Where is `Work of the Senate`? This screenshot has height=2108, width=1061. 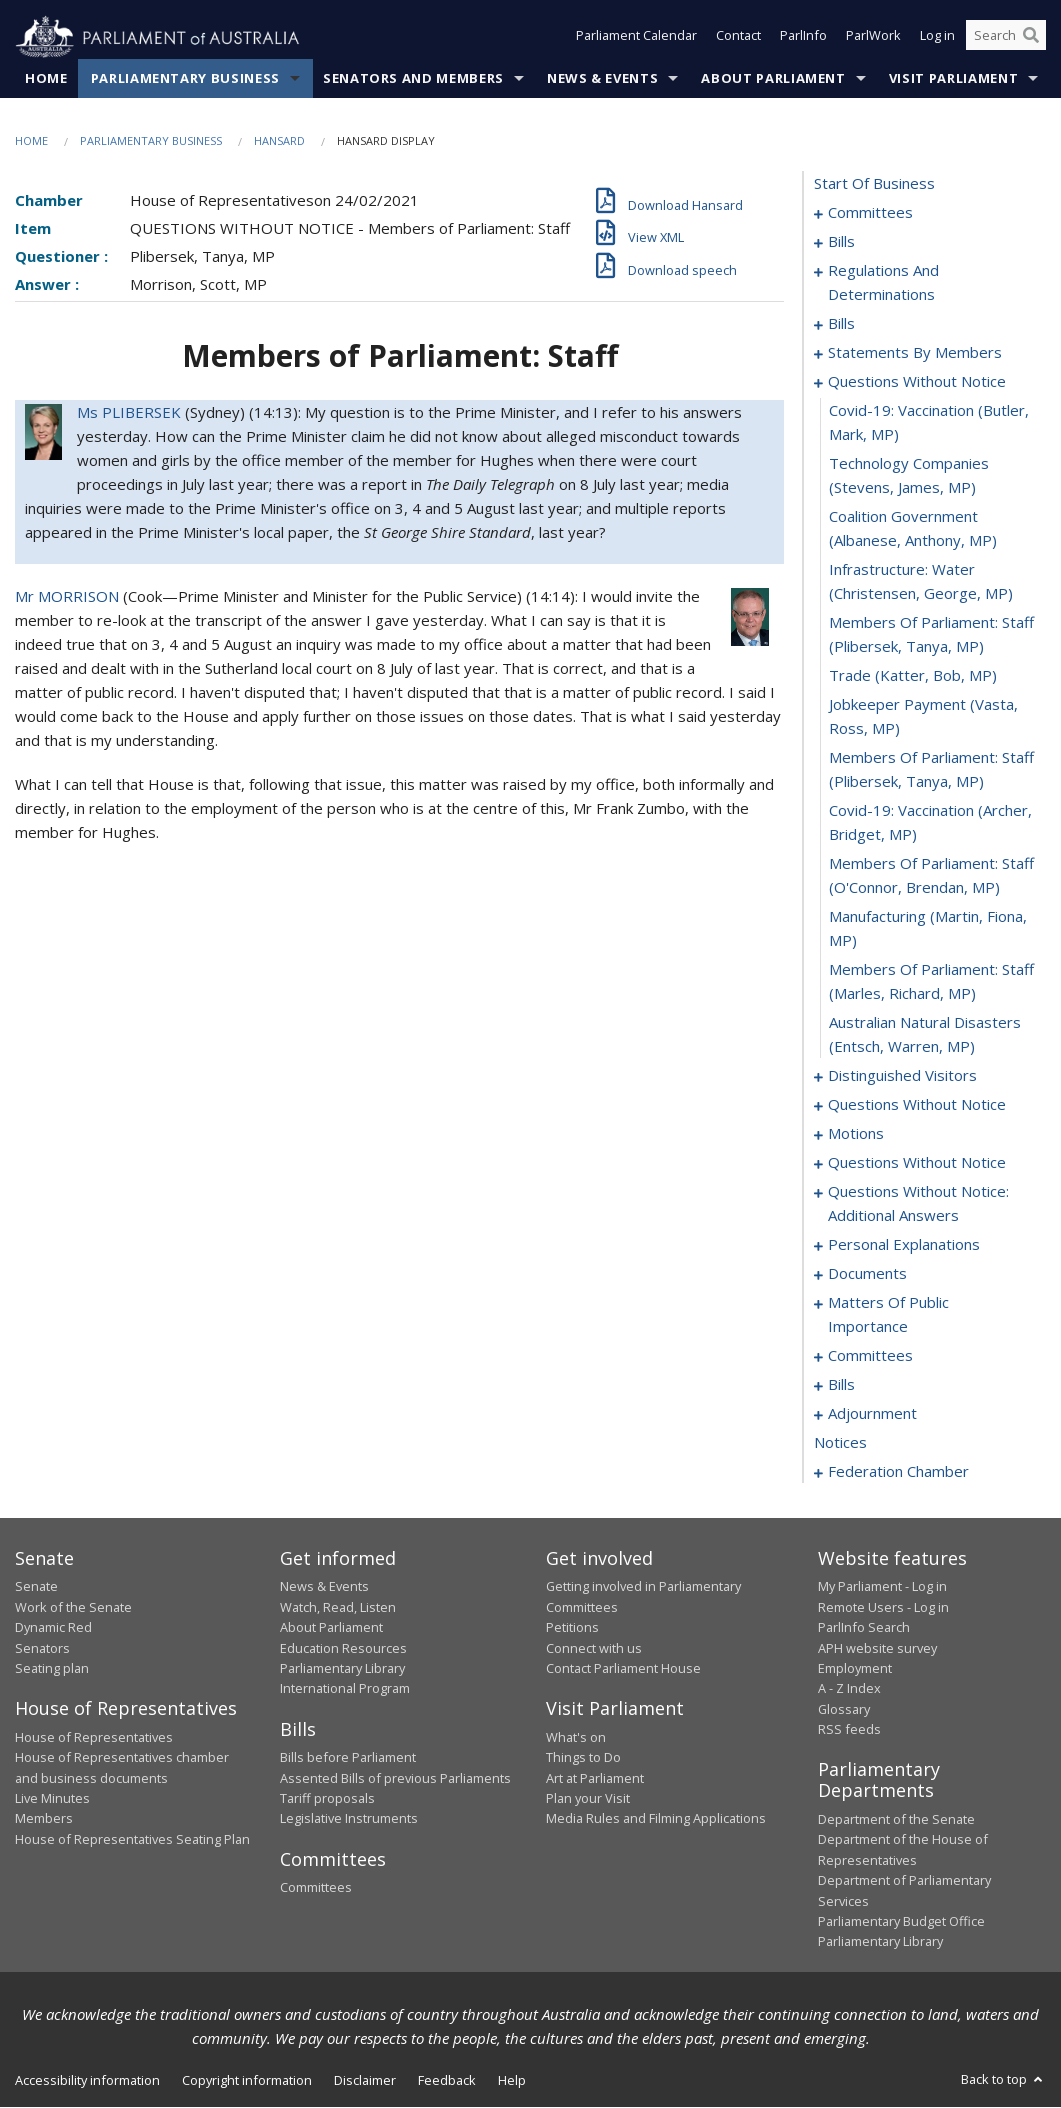 Work of the Senate is located at coordinates (73, 1607).